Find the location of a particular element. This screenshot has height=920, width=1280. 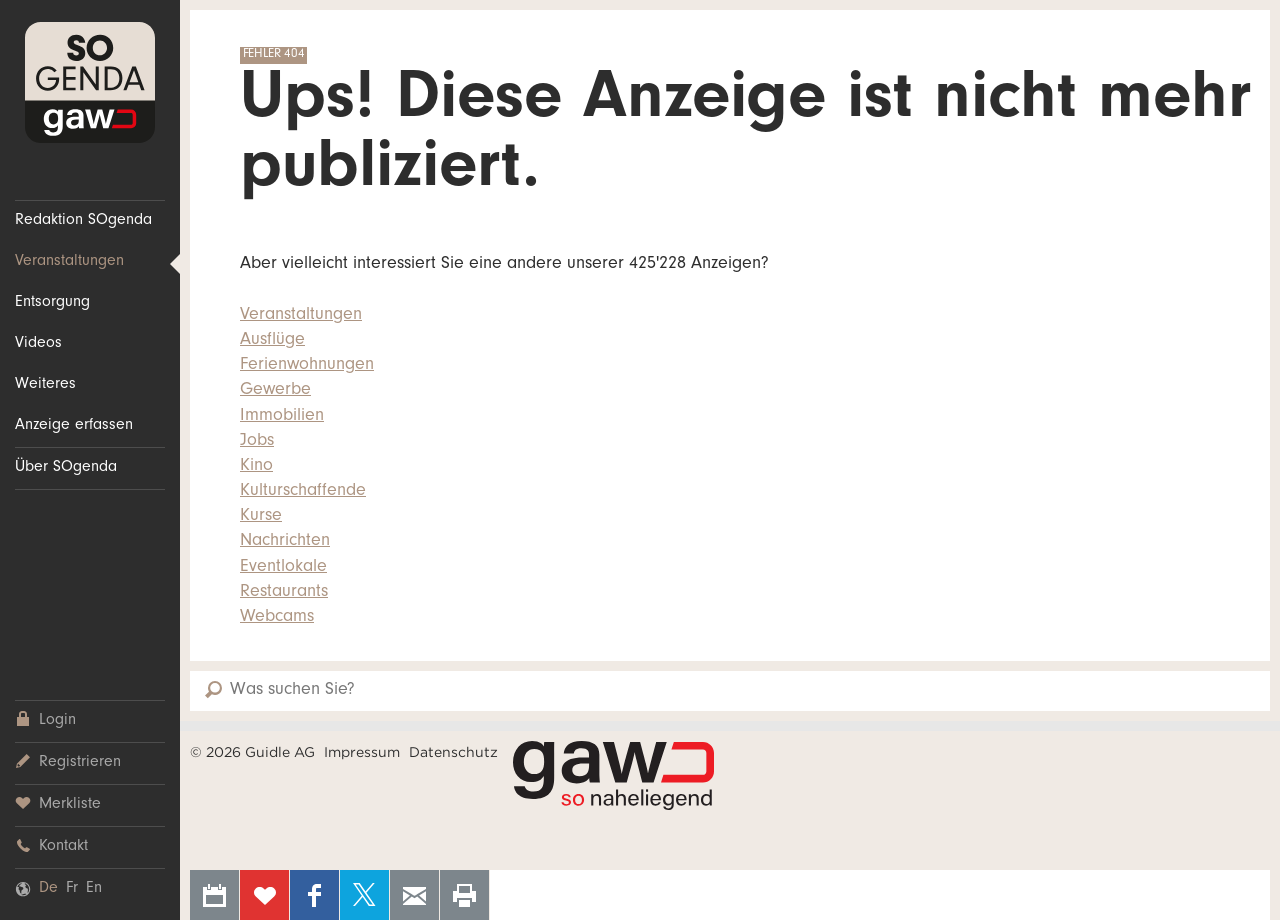

Anzeige erfassen is located at coordinates (74, 426).